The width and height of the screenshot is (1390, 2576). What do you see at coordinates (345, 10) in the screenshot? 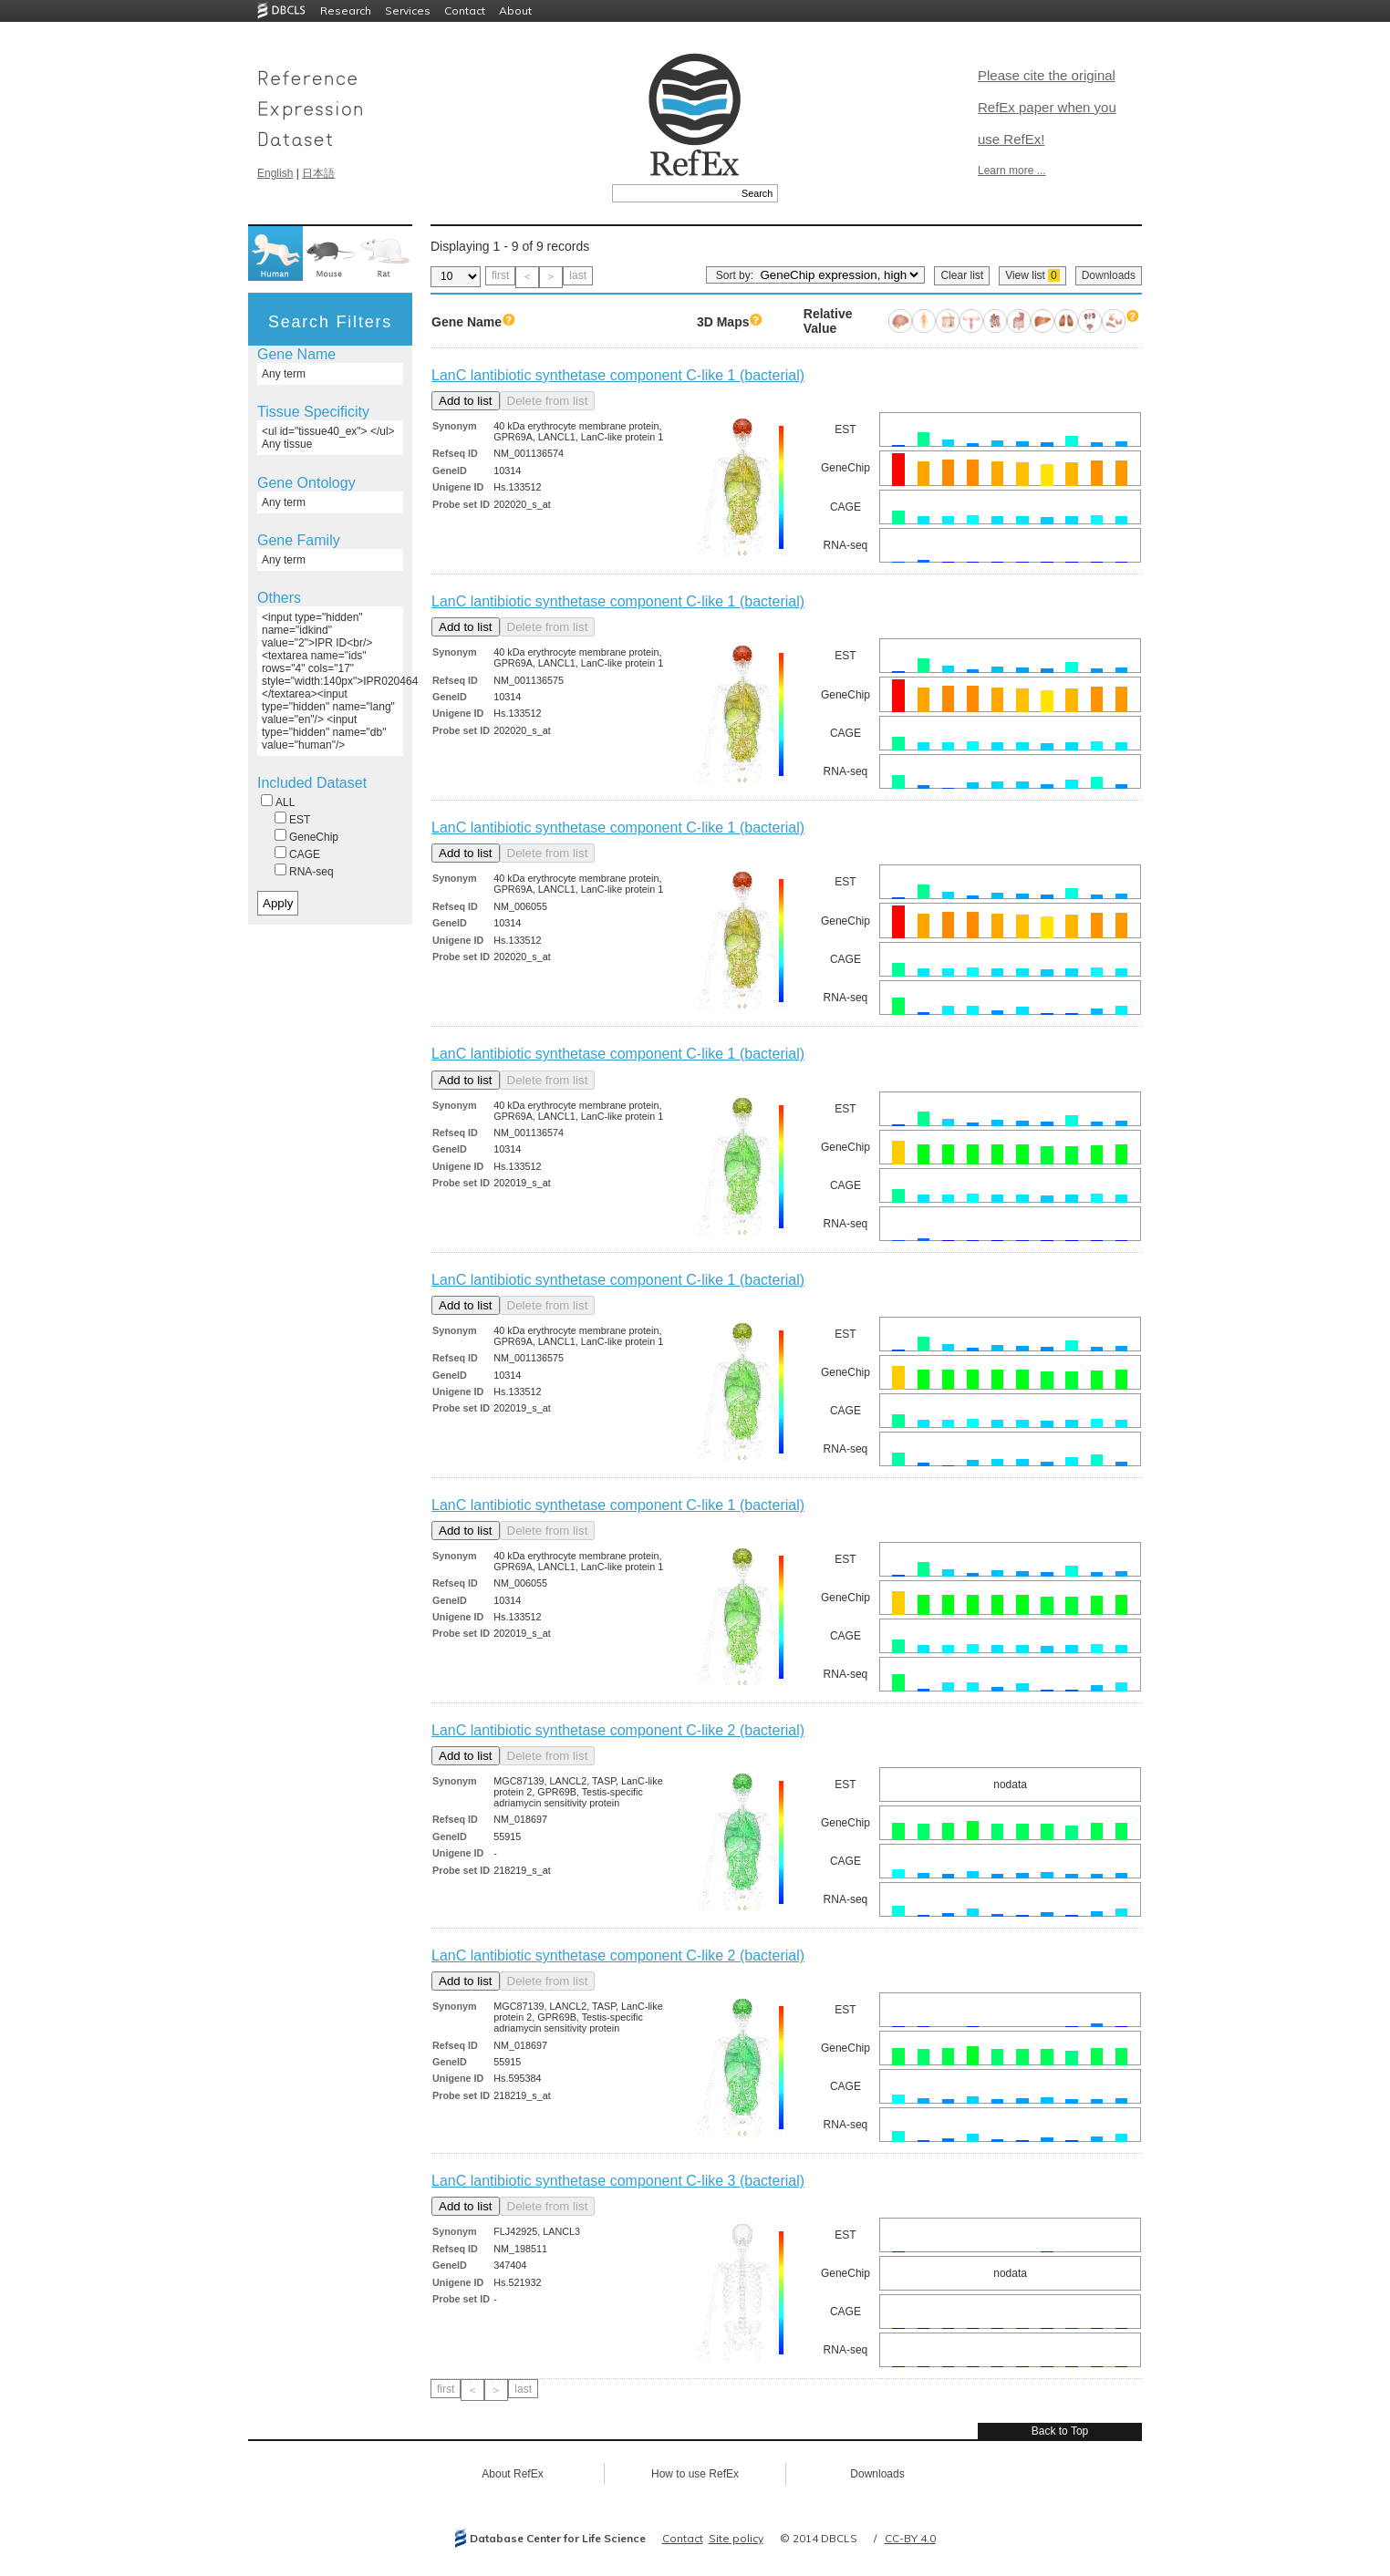
I see `Research` at bounding box center [345, 10].